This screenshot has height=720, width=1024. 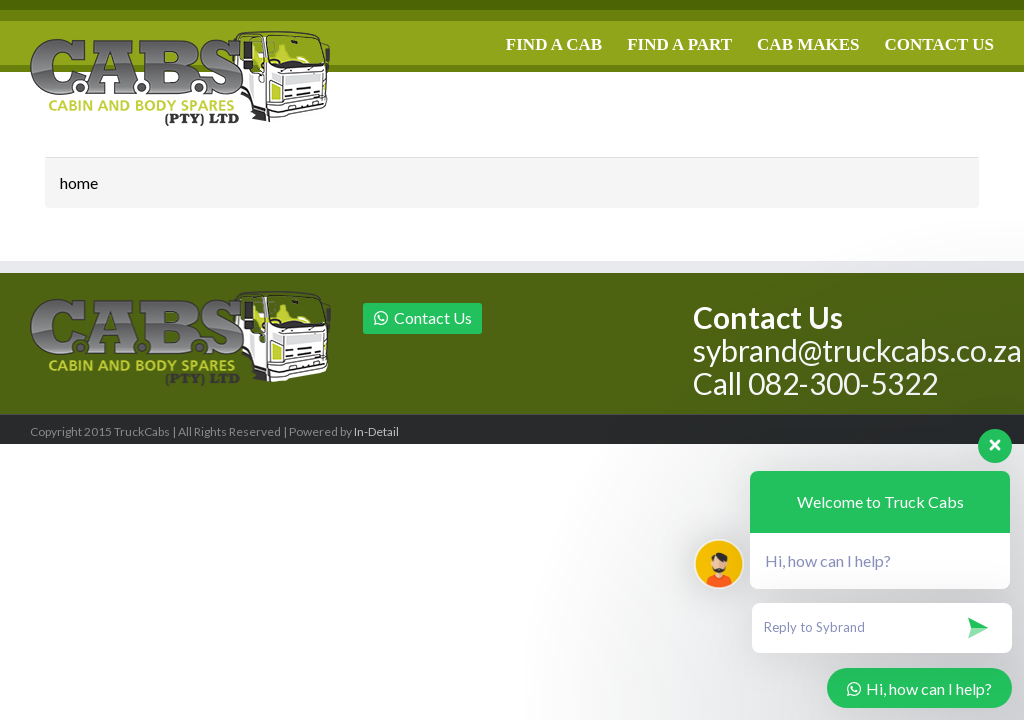 What do you see at coordinates (939, 44) in the screenshot?
I see `CONTACT US` at bounding box center [939, 44].